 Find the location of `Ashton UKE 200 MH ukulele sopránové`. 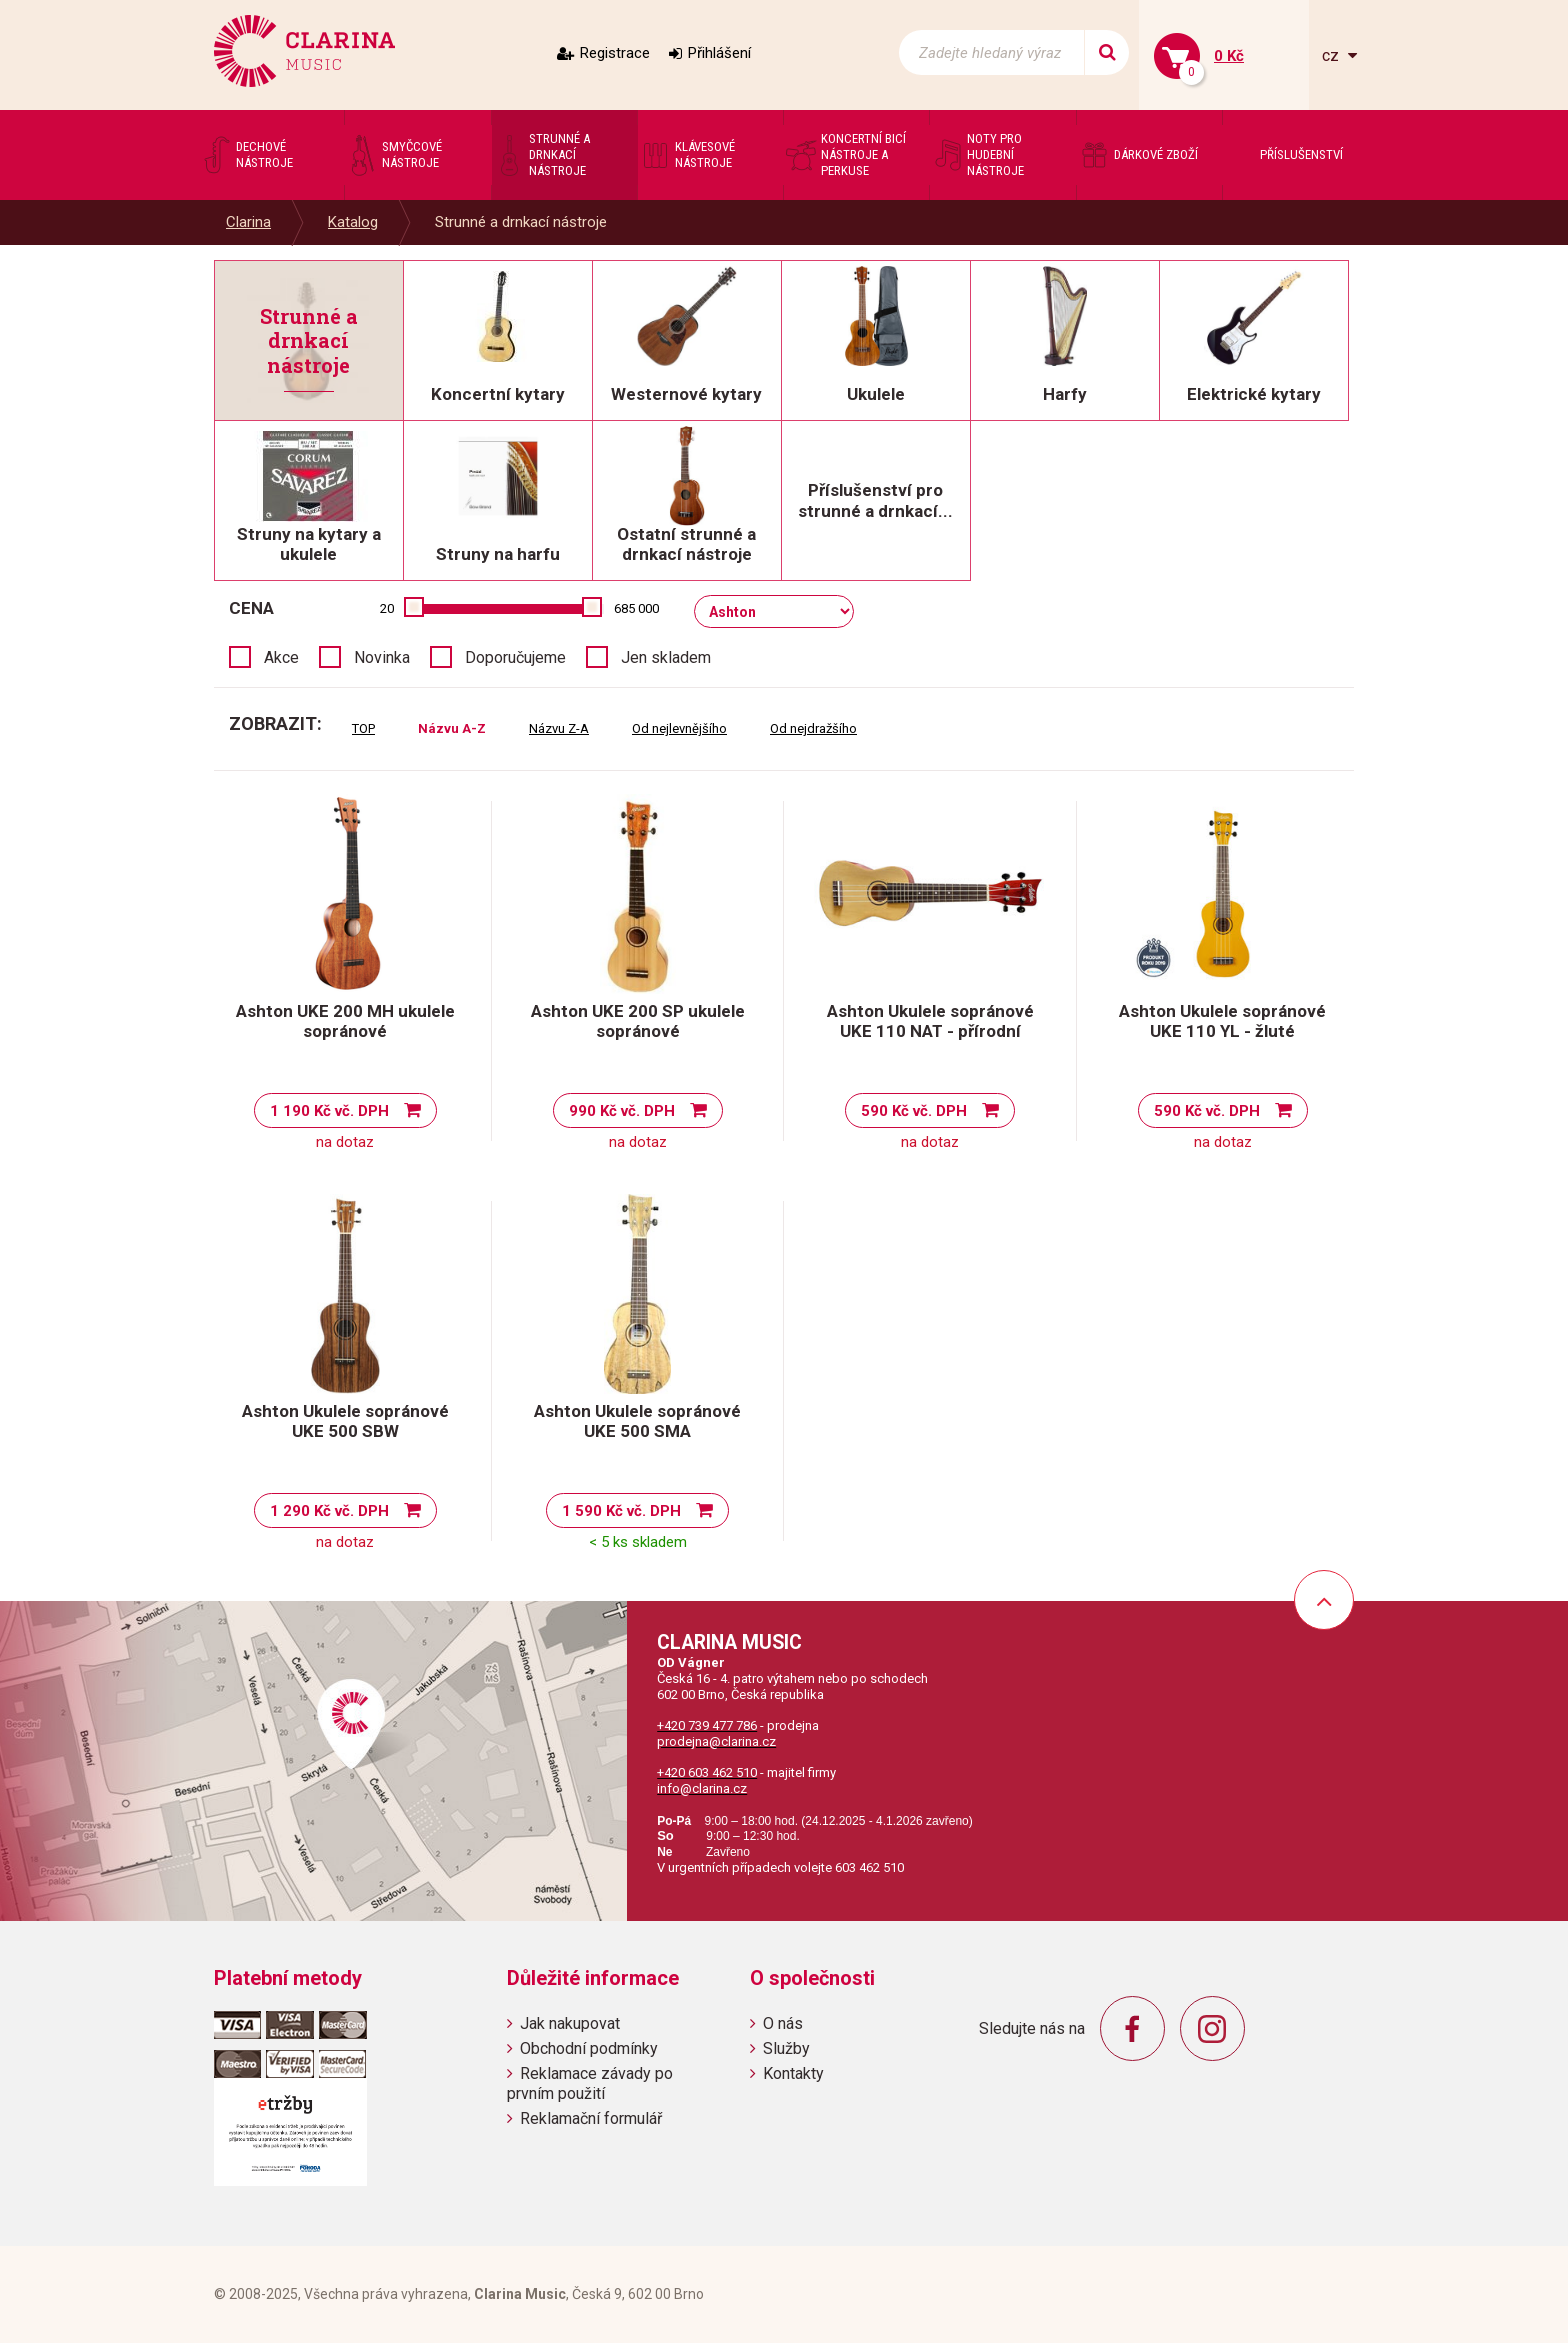

Ashton UKE 200 MH ukulele sopránové is located at coordinates (345, 1021).